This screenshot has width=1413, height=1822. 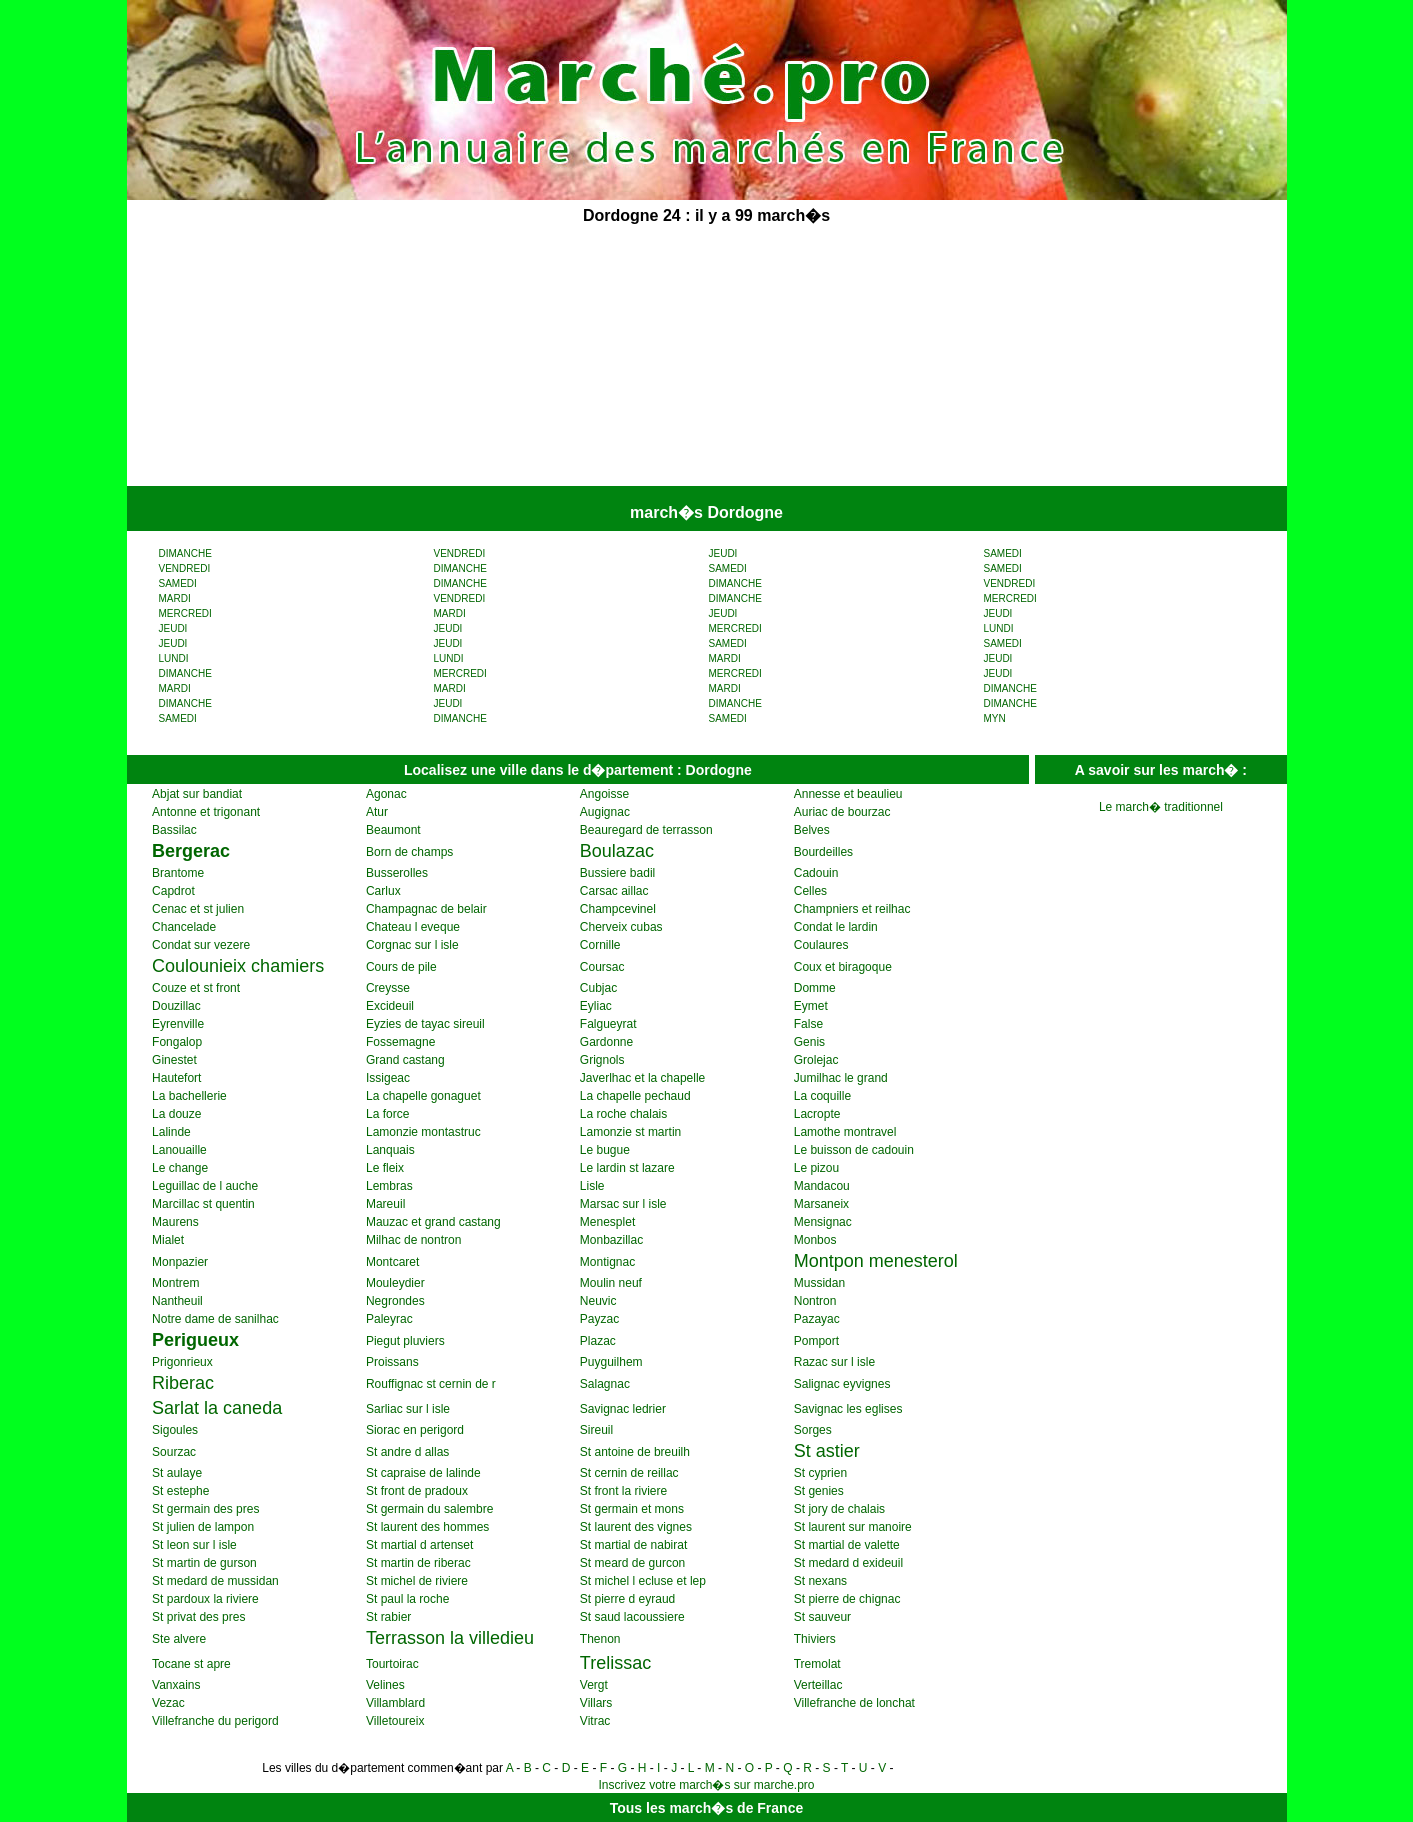 I want to click on Sigoules, so click(x=175, y=1430).